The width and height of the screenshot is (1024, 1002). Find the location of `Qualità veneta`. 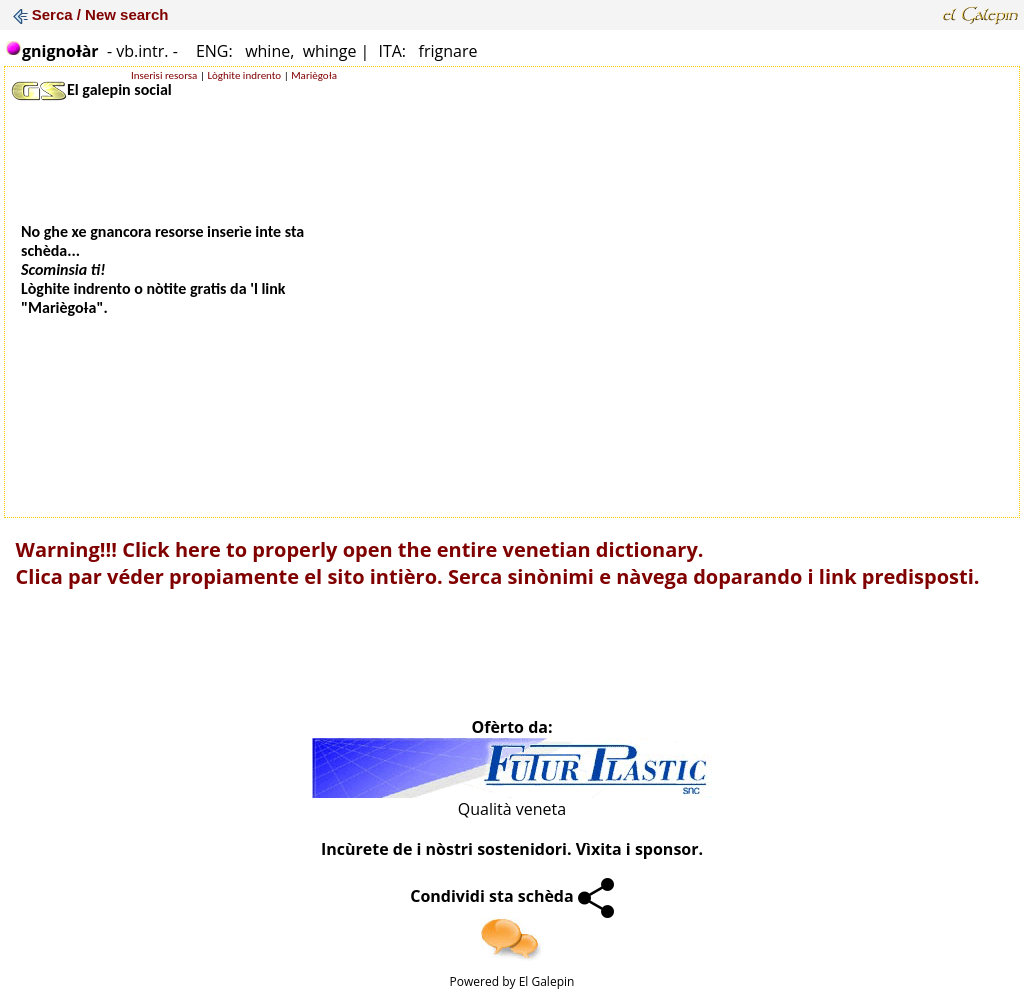

Qualità veneta is located at coordinates (512, 809).